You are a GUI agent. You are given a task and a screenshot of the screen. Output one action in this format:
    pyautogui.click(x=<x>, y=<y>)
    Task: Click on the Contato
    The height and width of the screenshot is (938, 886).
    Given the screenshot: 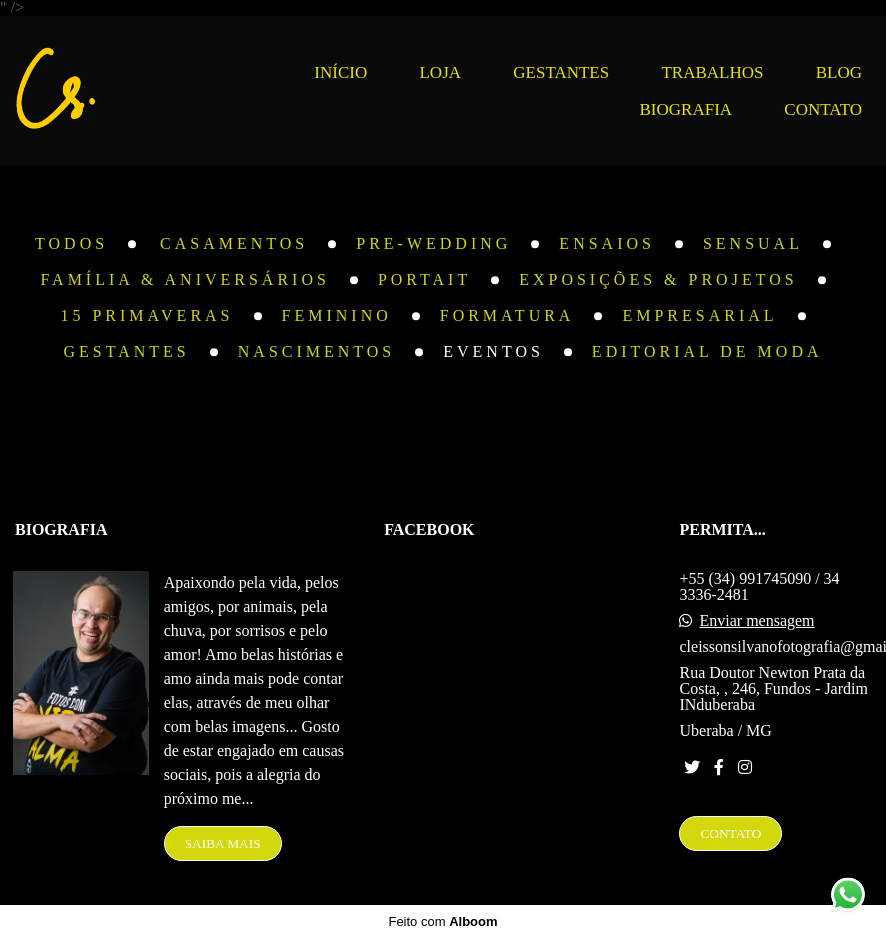 What is the action you would take?
    pyautogui.click(x=730, y=833)
    